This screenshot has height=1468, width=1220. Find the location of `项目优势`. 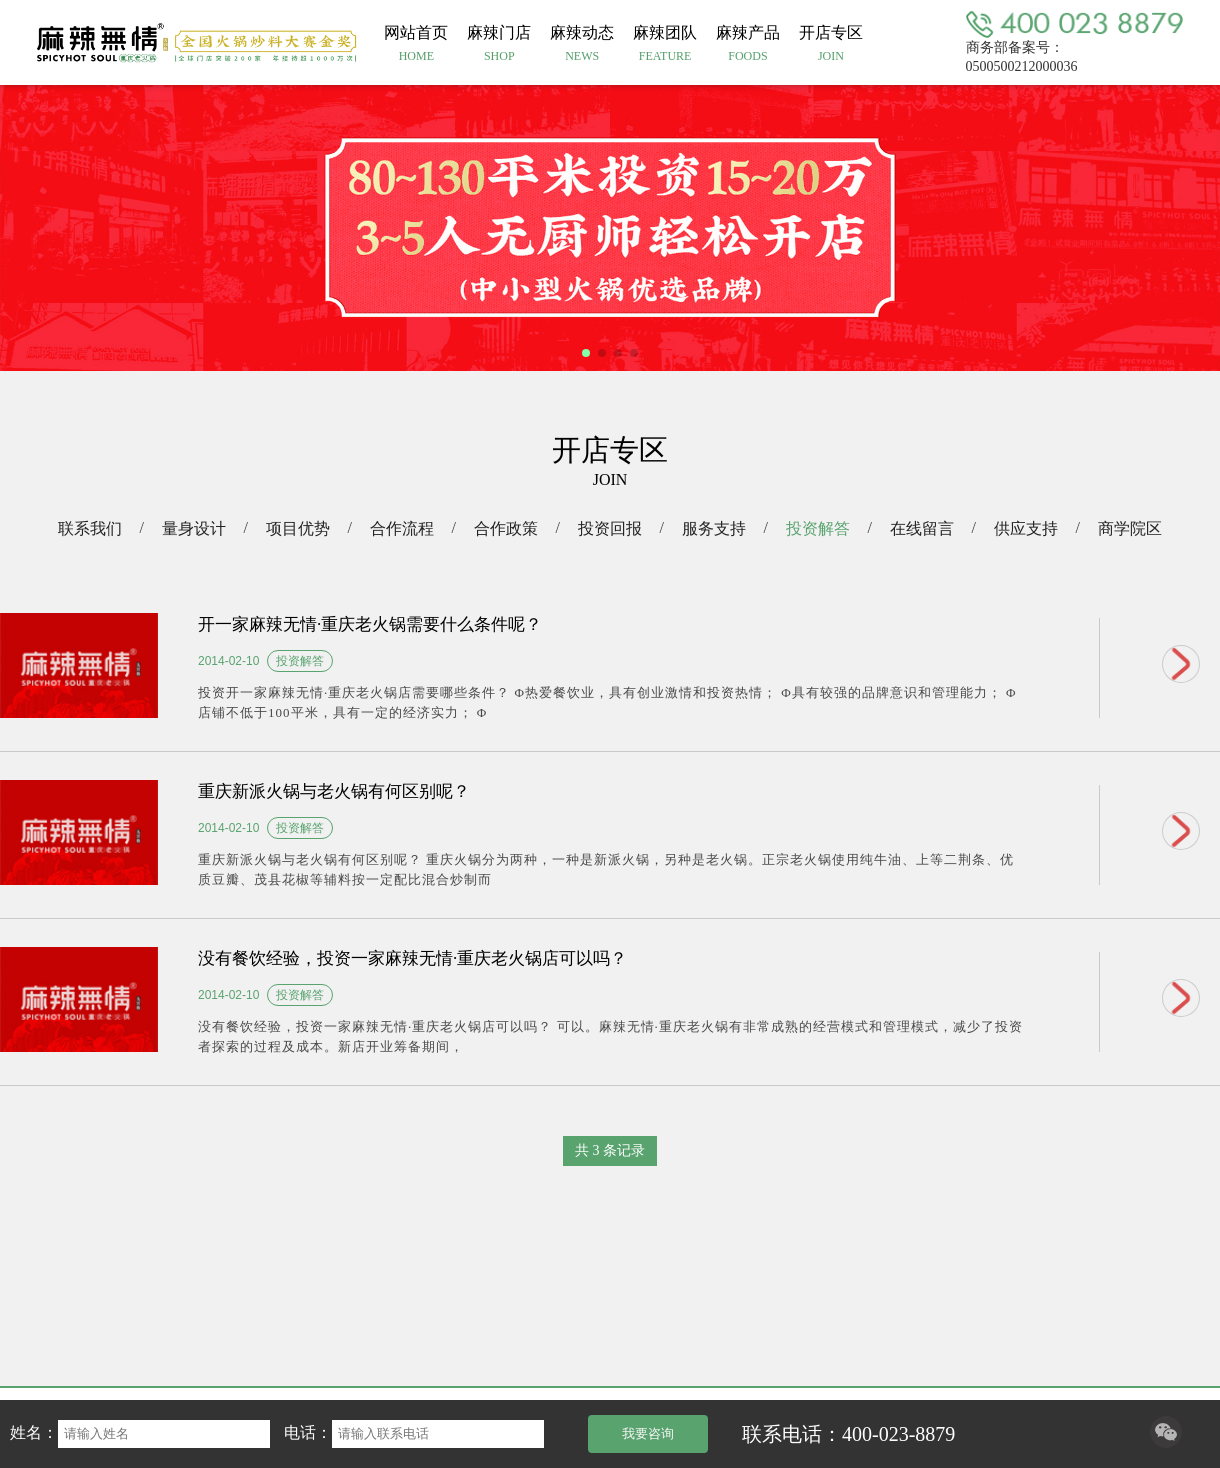

项目优势 is located at coordinates (298, 528).